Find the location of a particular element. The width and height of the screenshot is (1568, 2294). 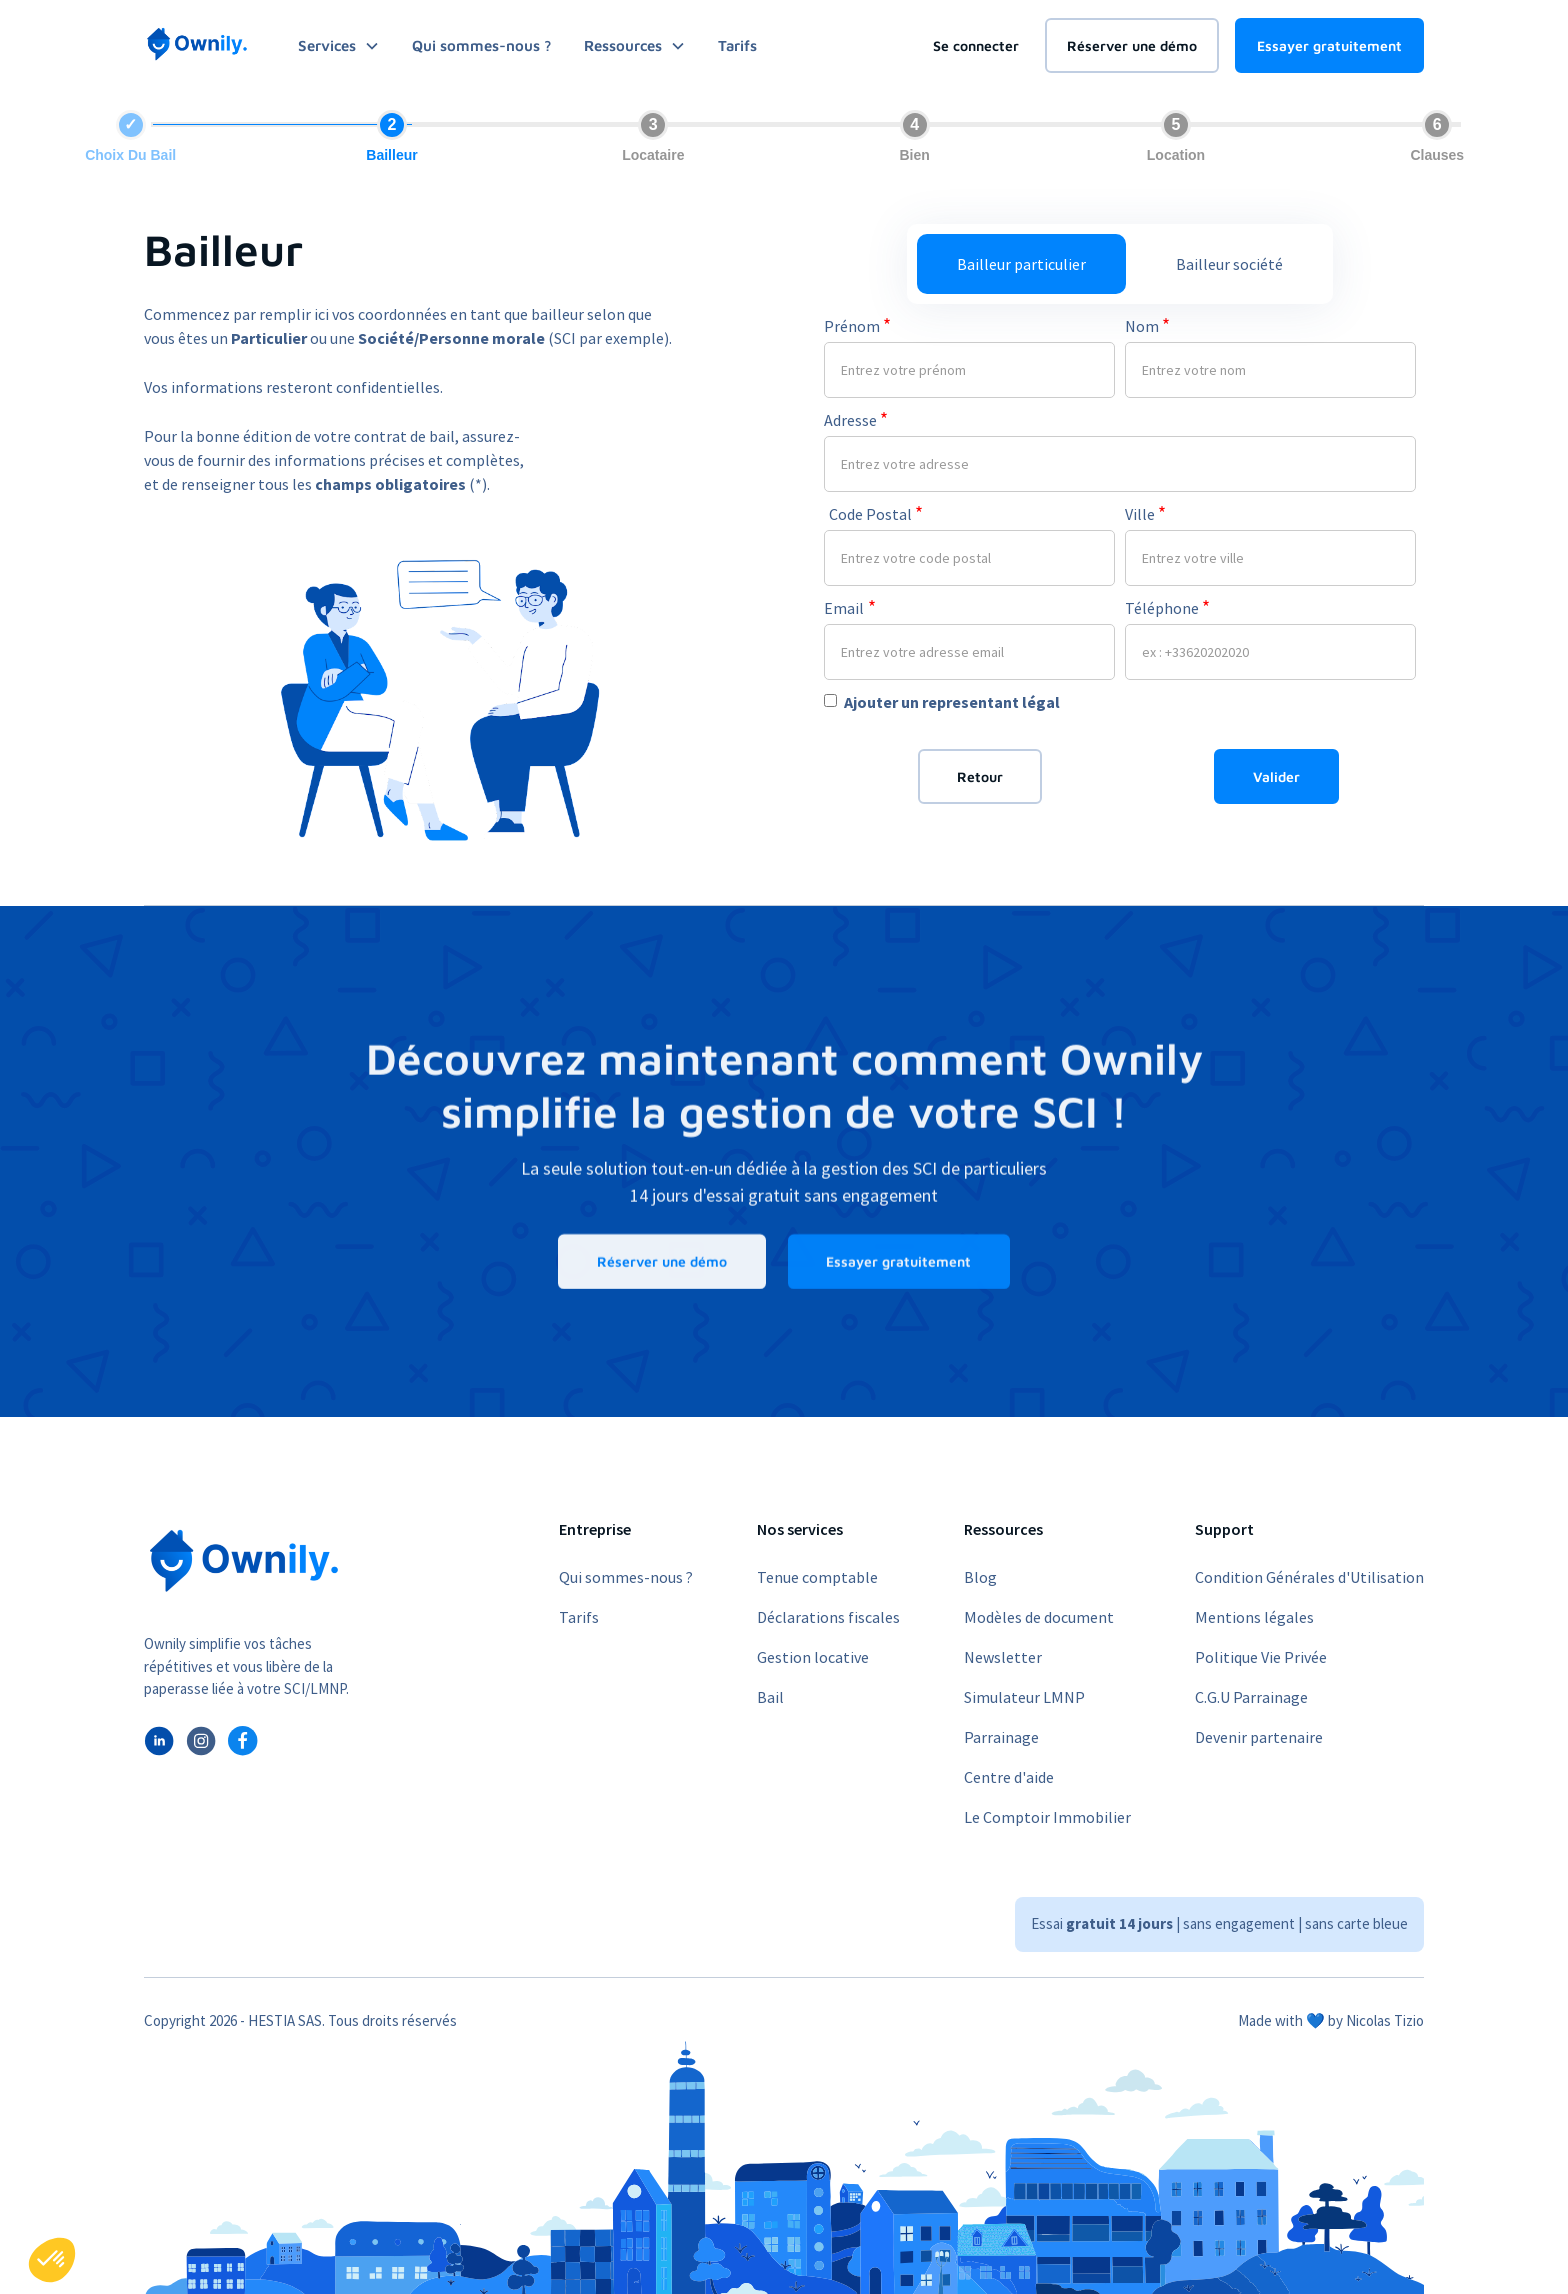

Blog is located at coordinates (980, 1577).